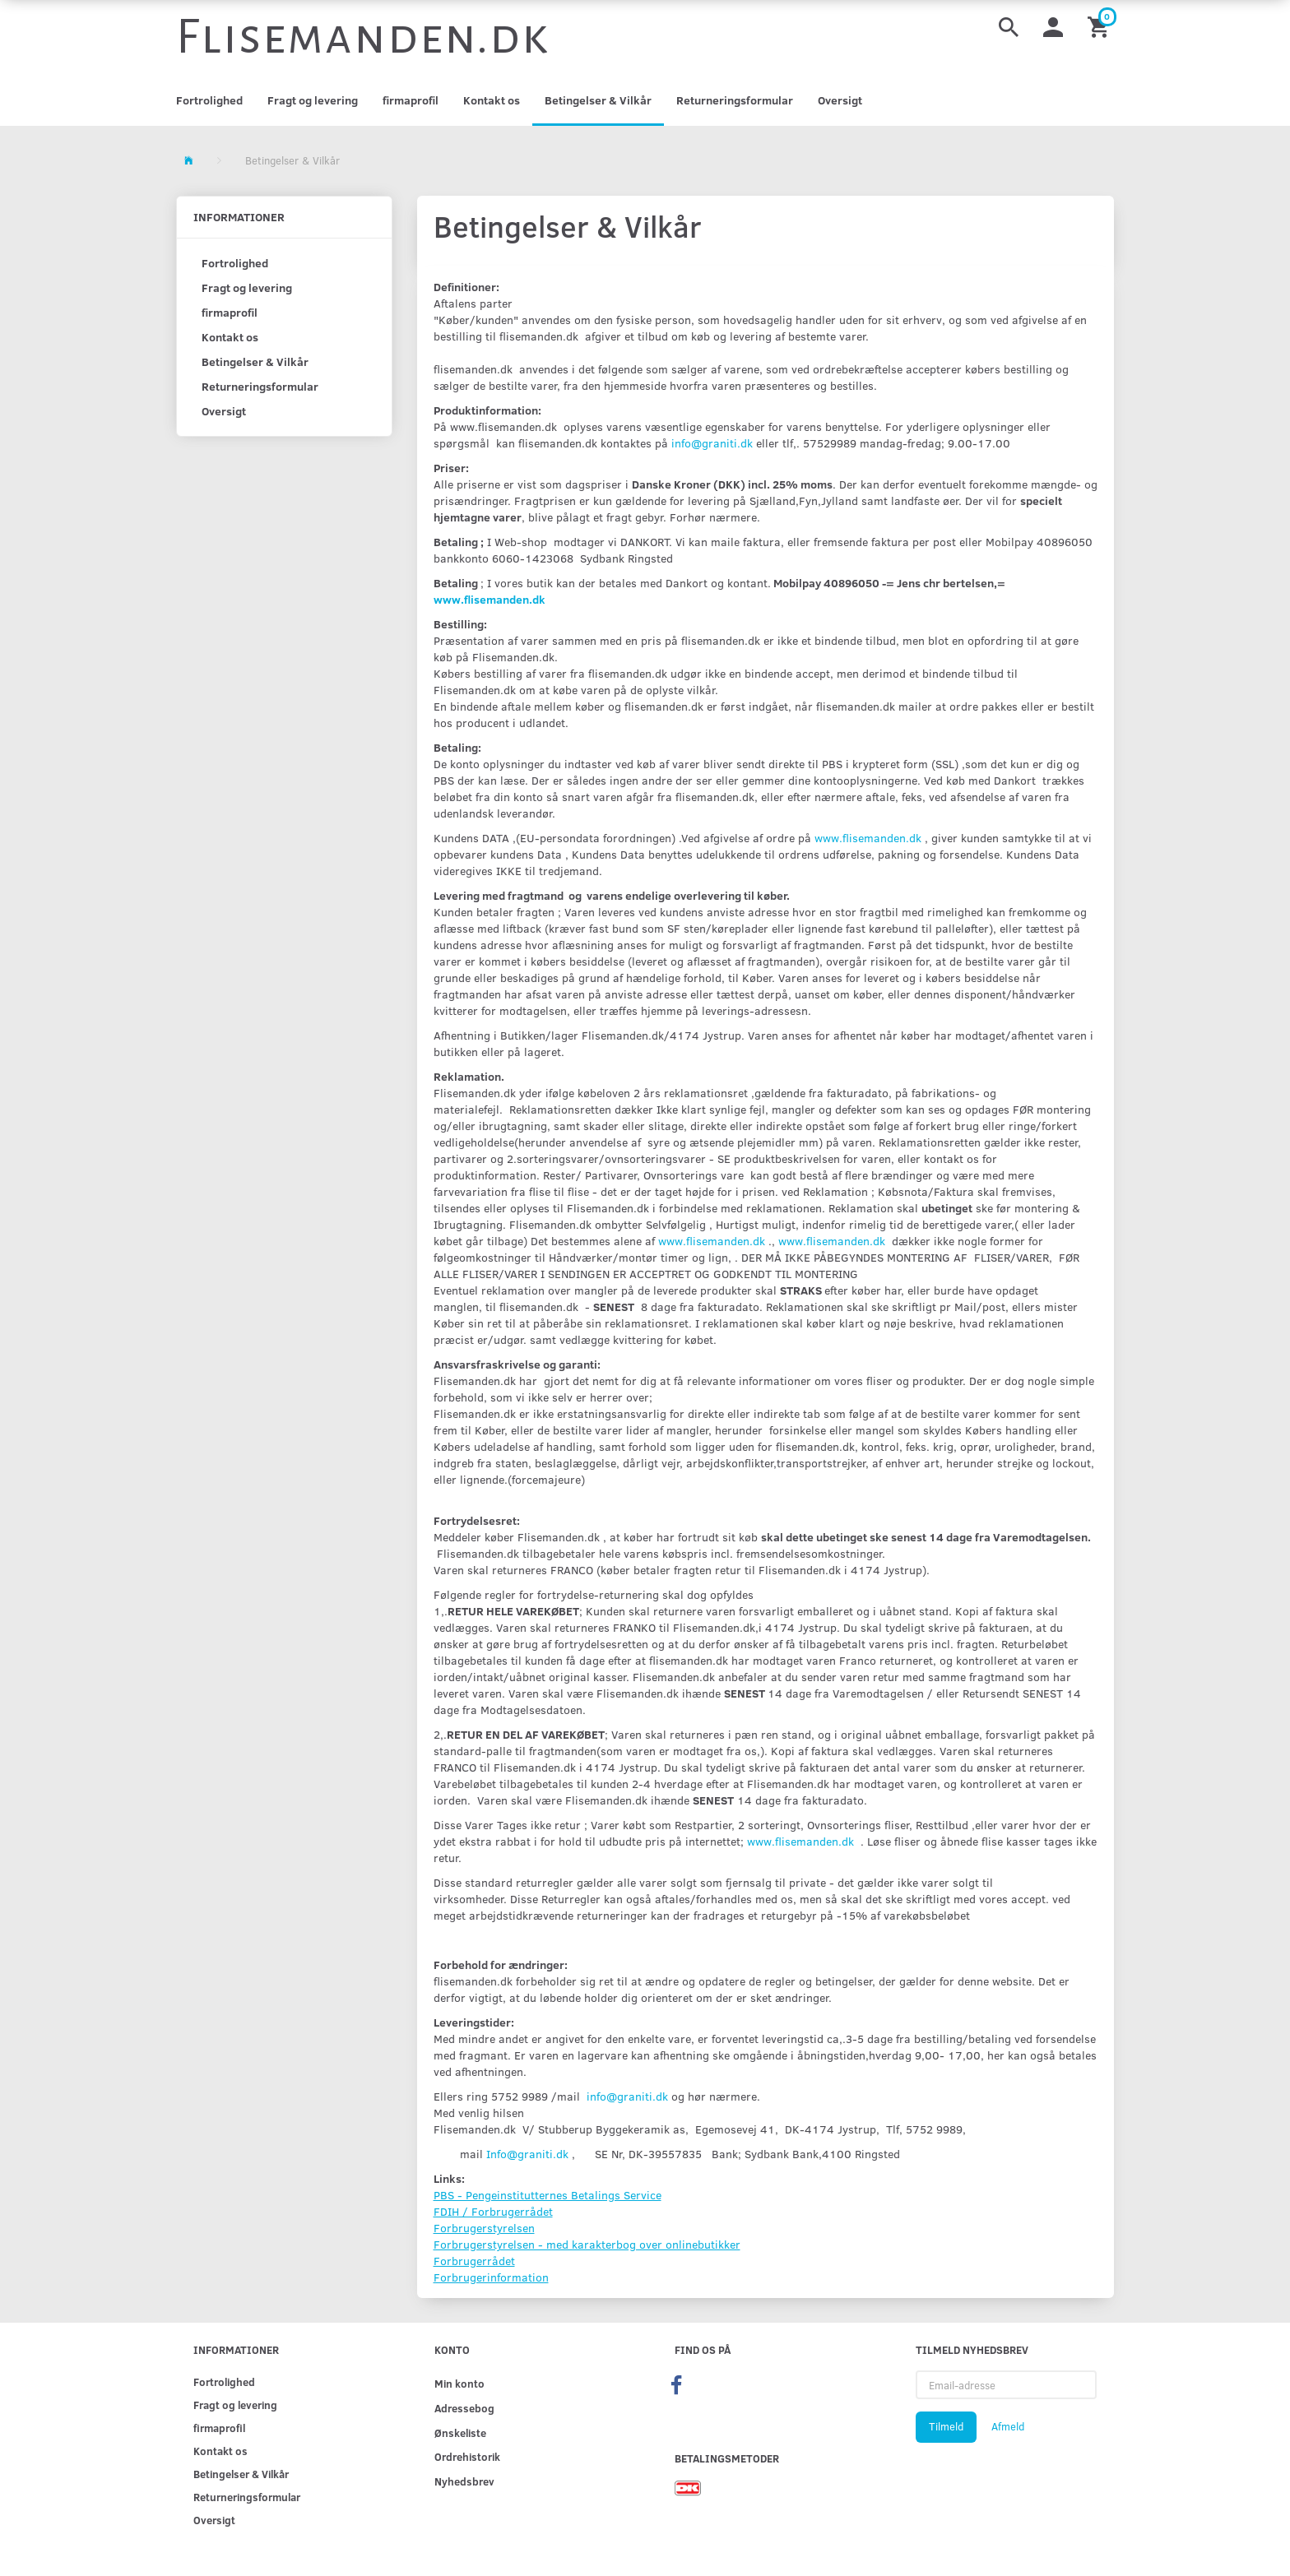 The image size is (1290, 2576). Describe the element at coordinates (840, 100) in the screenshot. I see `Oversigt` at that location.